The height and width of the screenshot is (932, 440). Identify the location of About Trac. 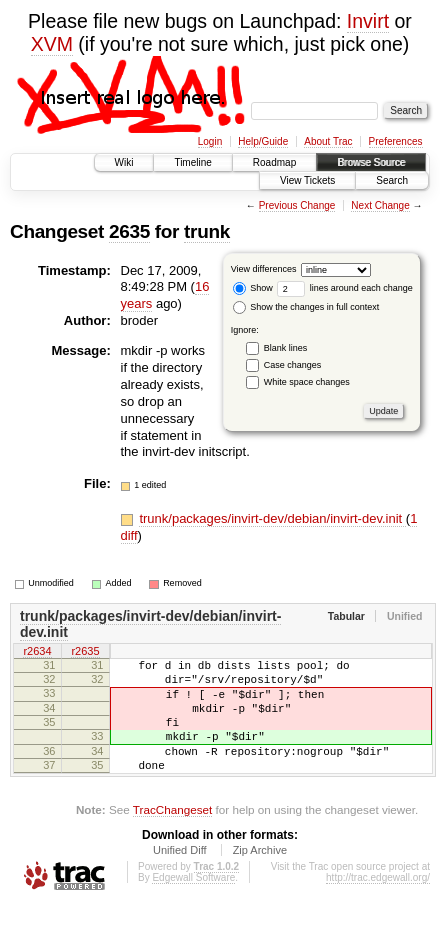
(328, 141).